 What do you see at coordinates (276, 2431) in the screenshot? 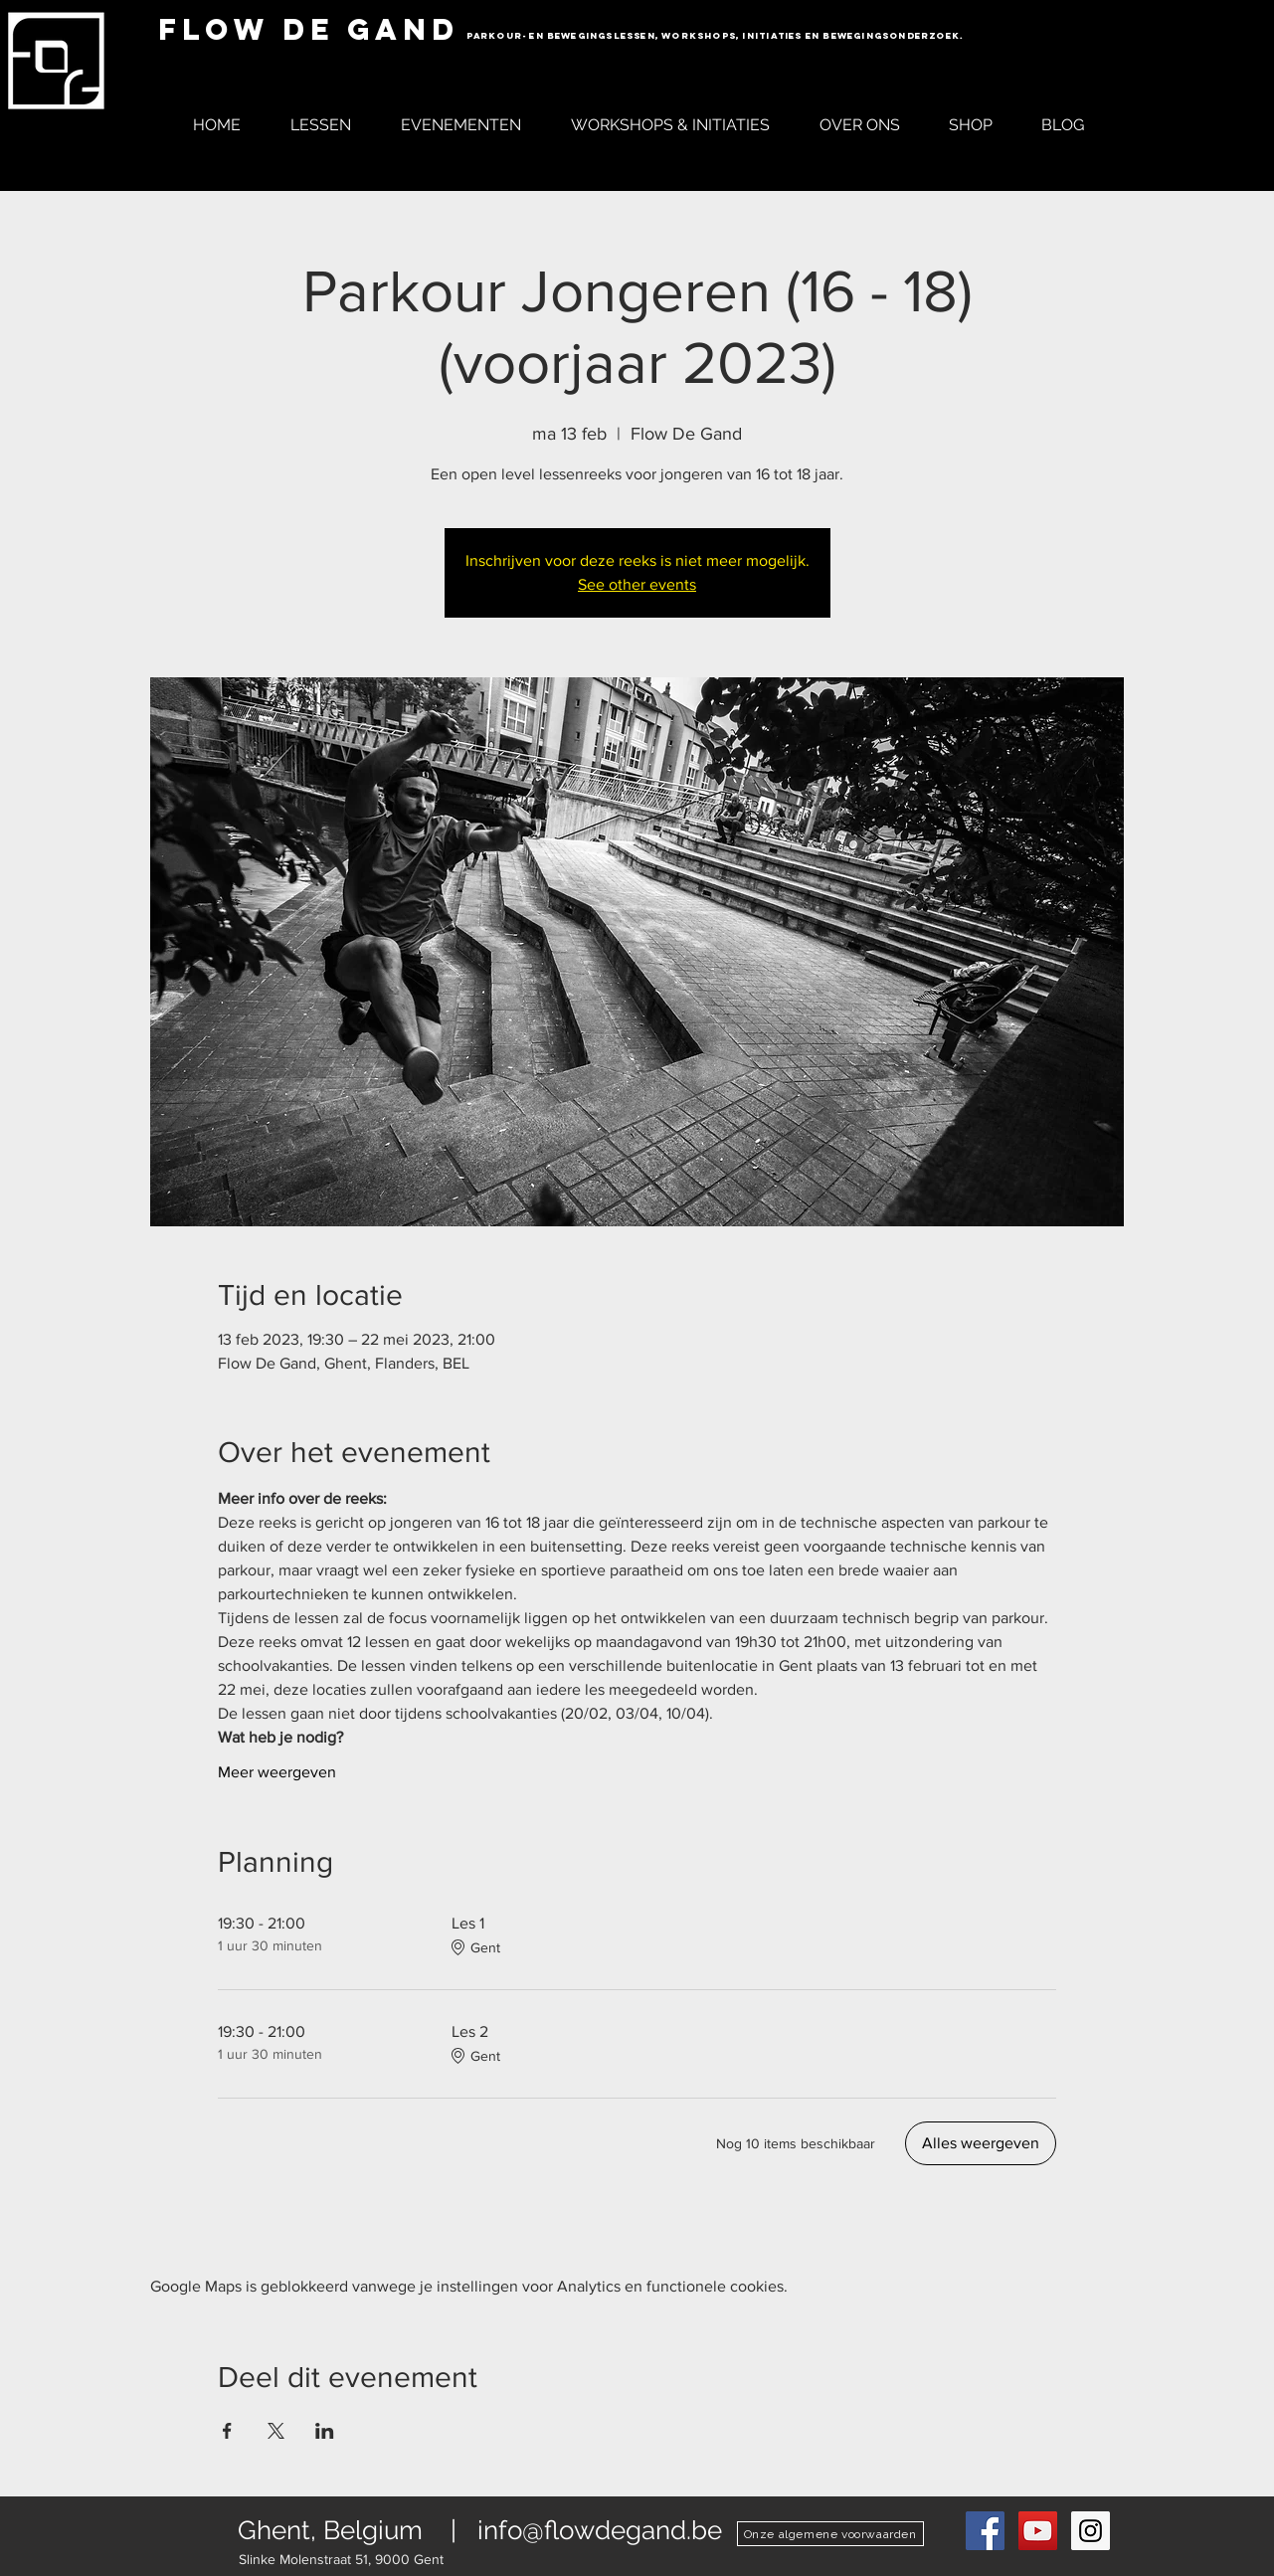
I see `[Deel evenement op X]` at bounding box center [276, 2431].